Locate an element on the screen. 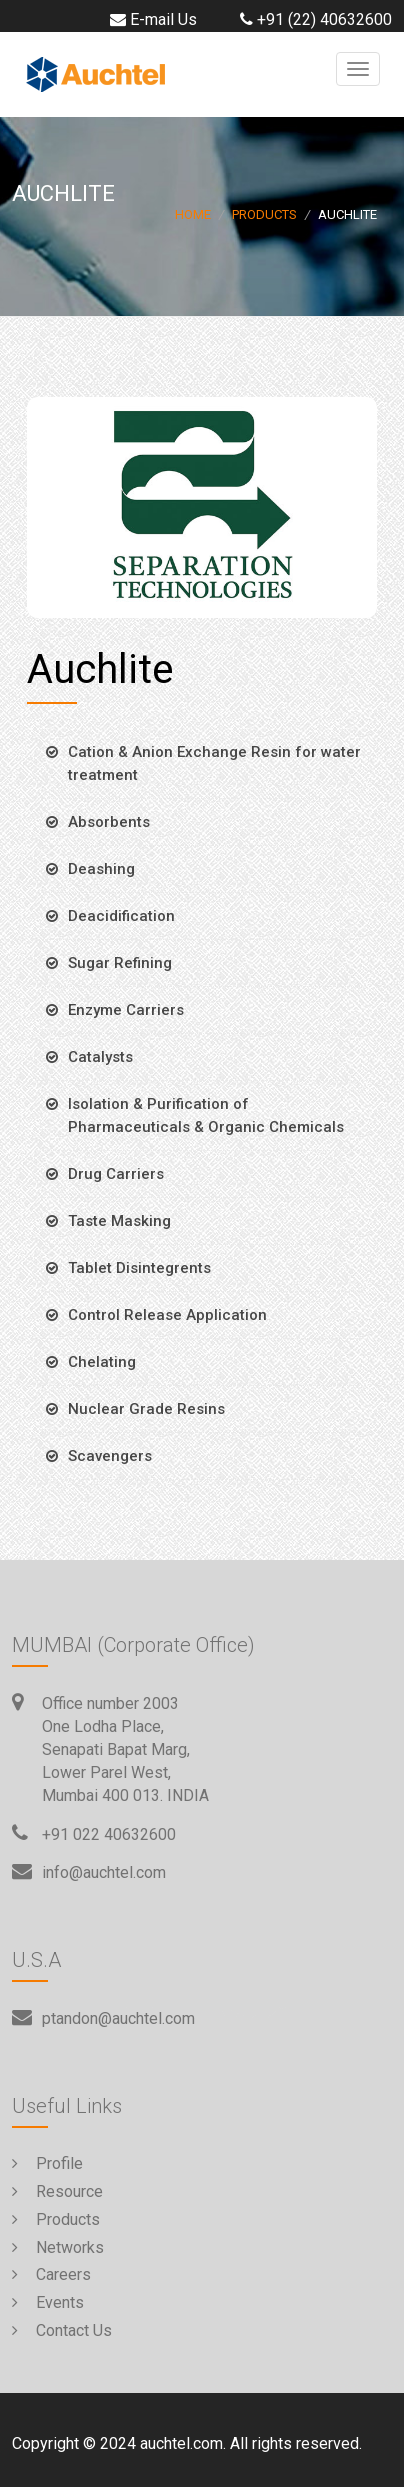 This screenshot has width=404, height=2487. Networks is located at coordinates (58, 2247).